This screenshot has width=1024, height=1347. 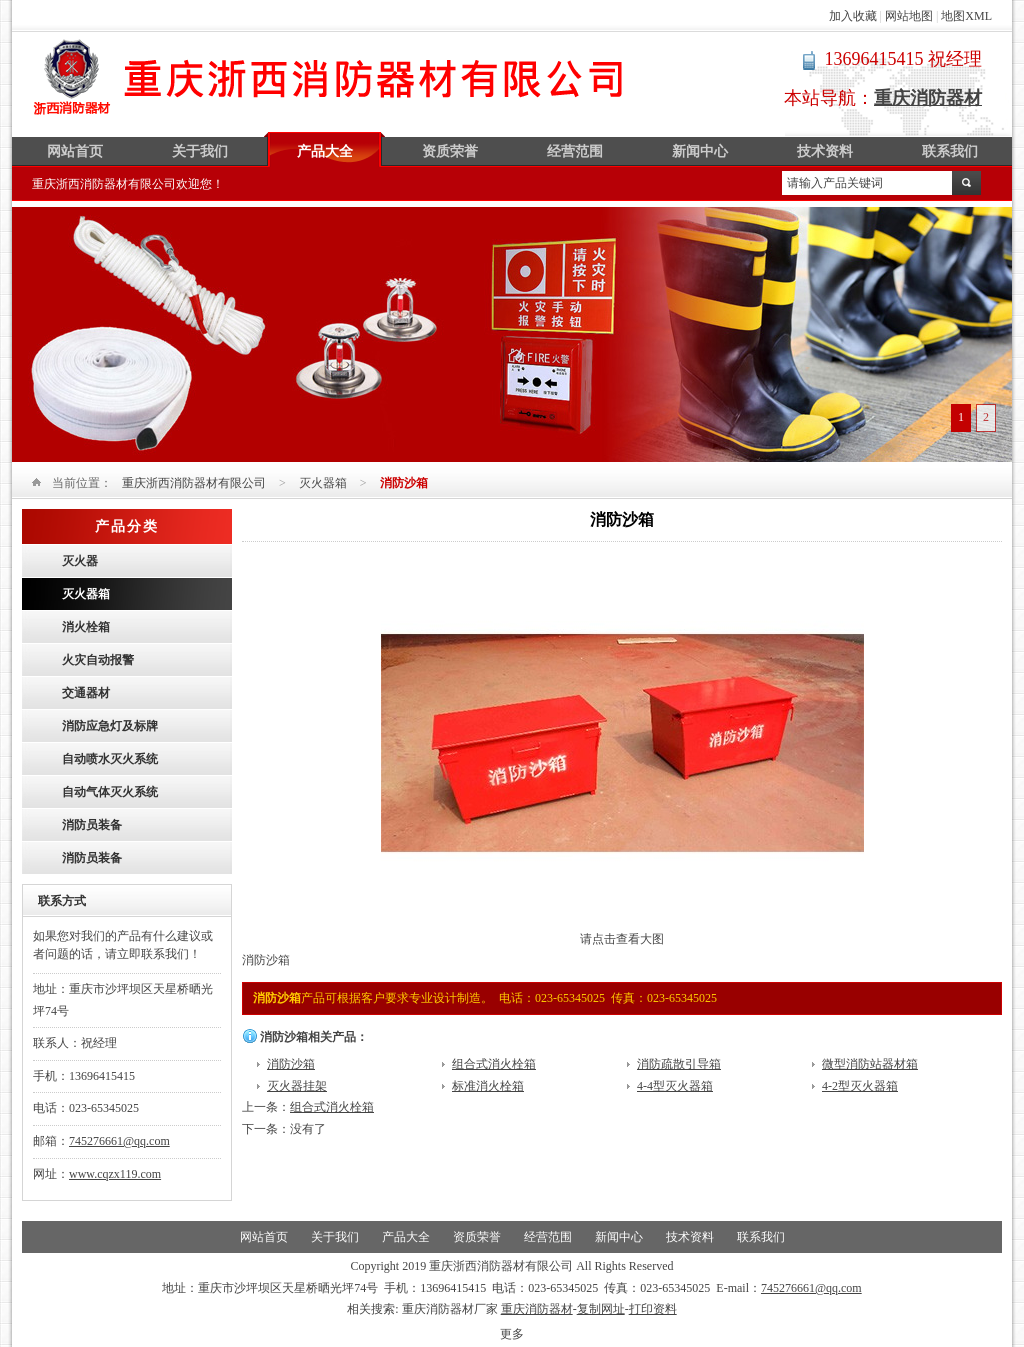 What do you see at coordinates (325, 151) in the screenshot?
I see `产品大全` at bounding box center [325, 151].